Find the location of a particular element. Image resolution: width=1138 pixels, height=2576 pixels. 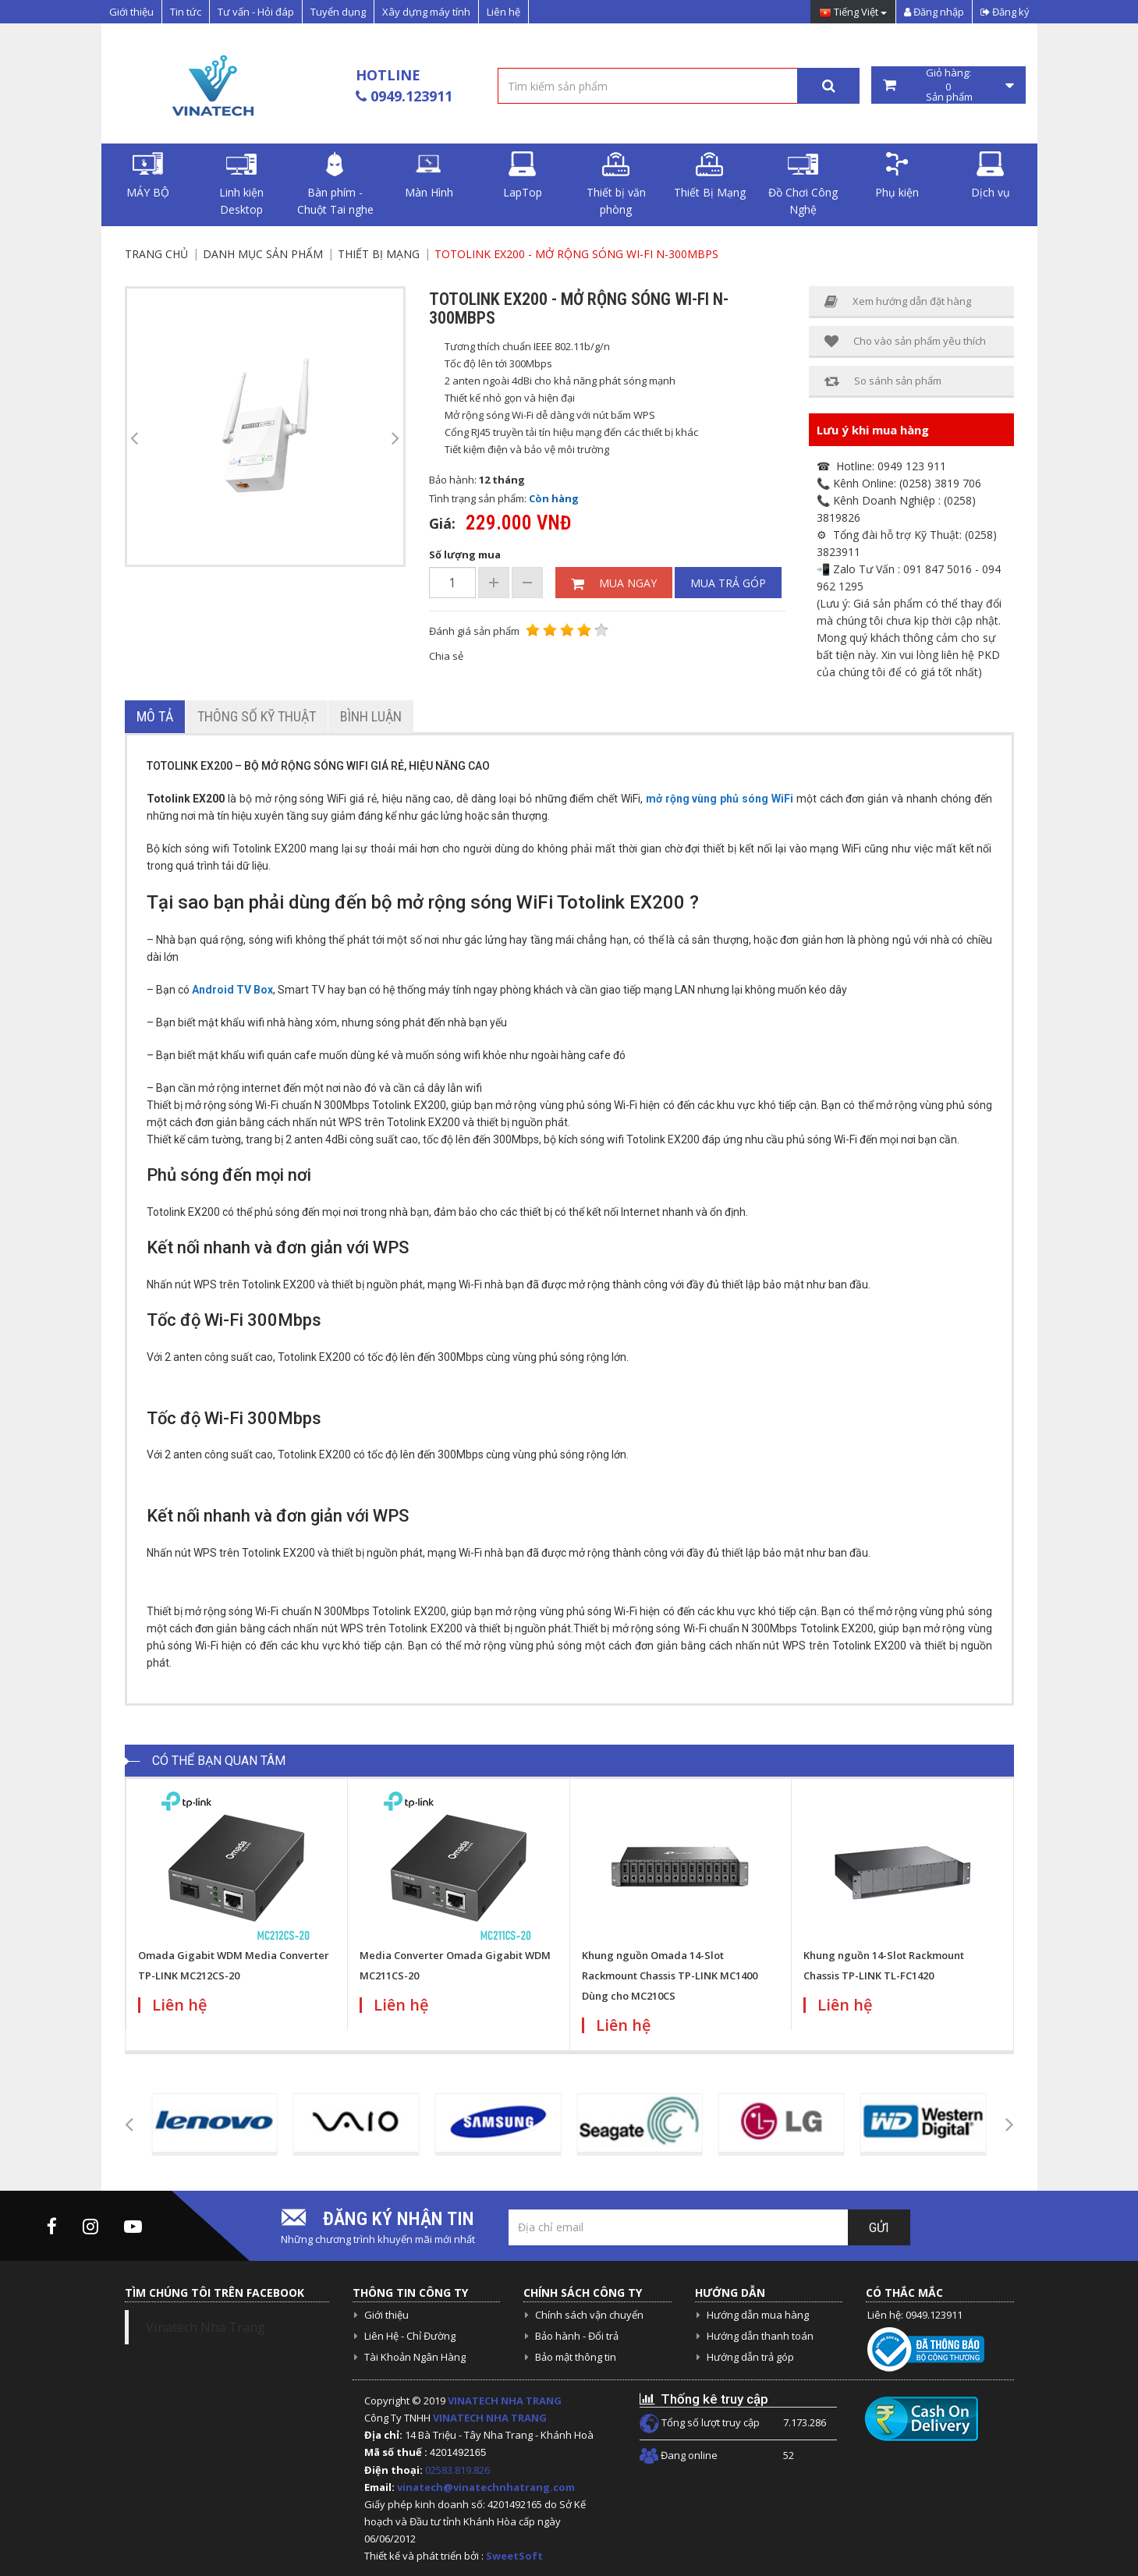

Danh mục sản phẩm is located at coordinates (263, 253).